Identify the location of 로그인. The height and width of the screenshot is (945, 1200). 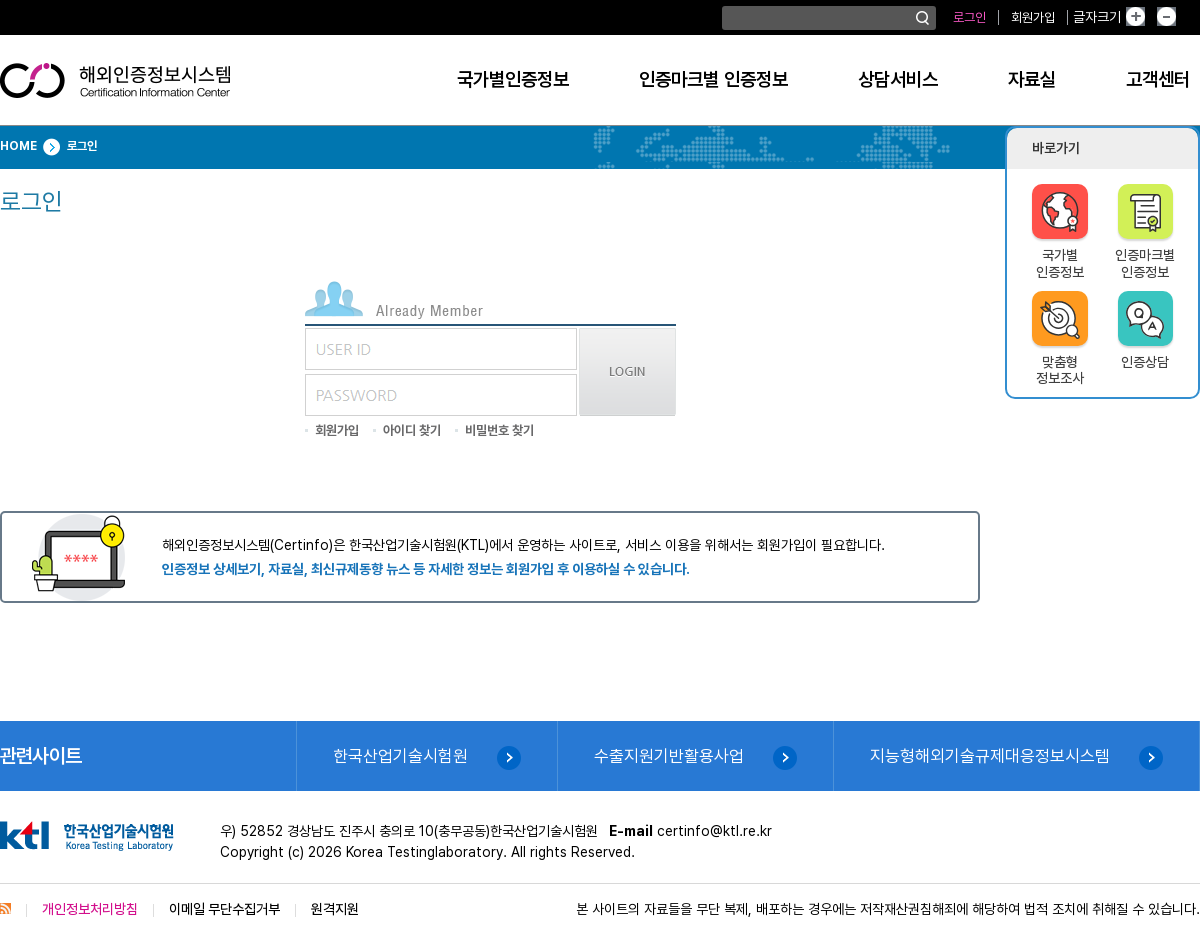
(969, 17).